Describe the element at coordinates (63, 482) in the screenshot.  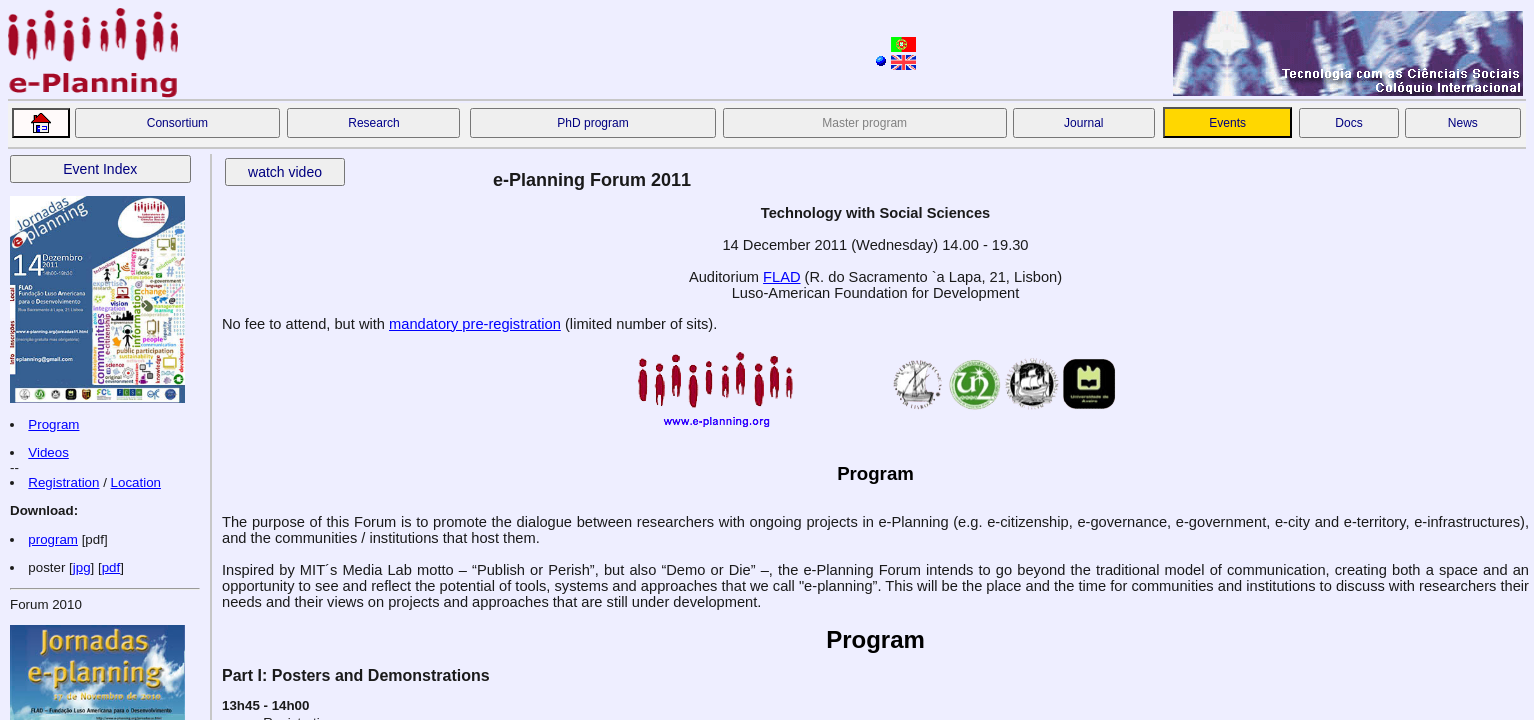
I see `Registration` at that location.